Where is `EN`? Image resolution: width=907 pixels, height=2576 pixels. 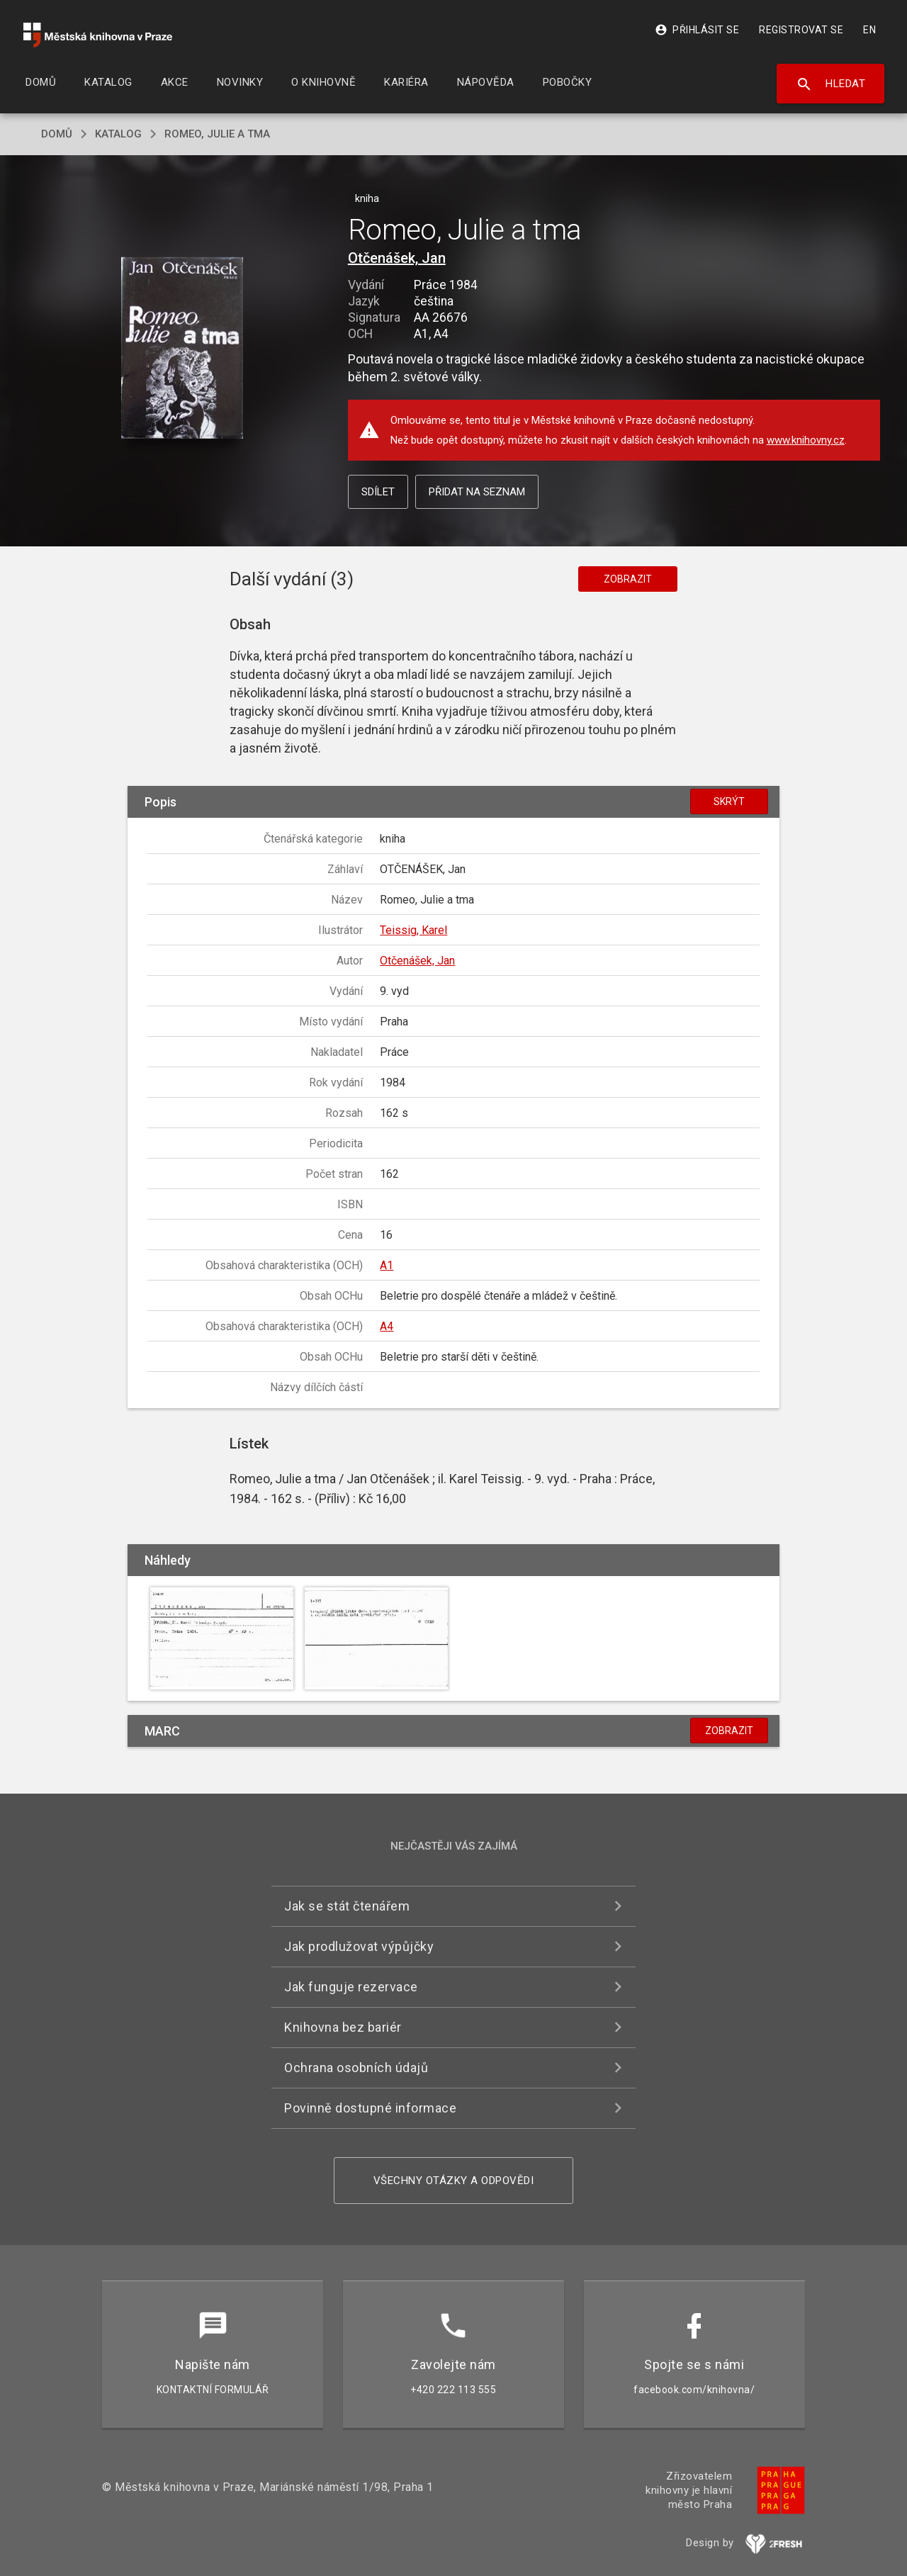 EN is located at coordinates (869, 29).